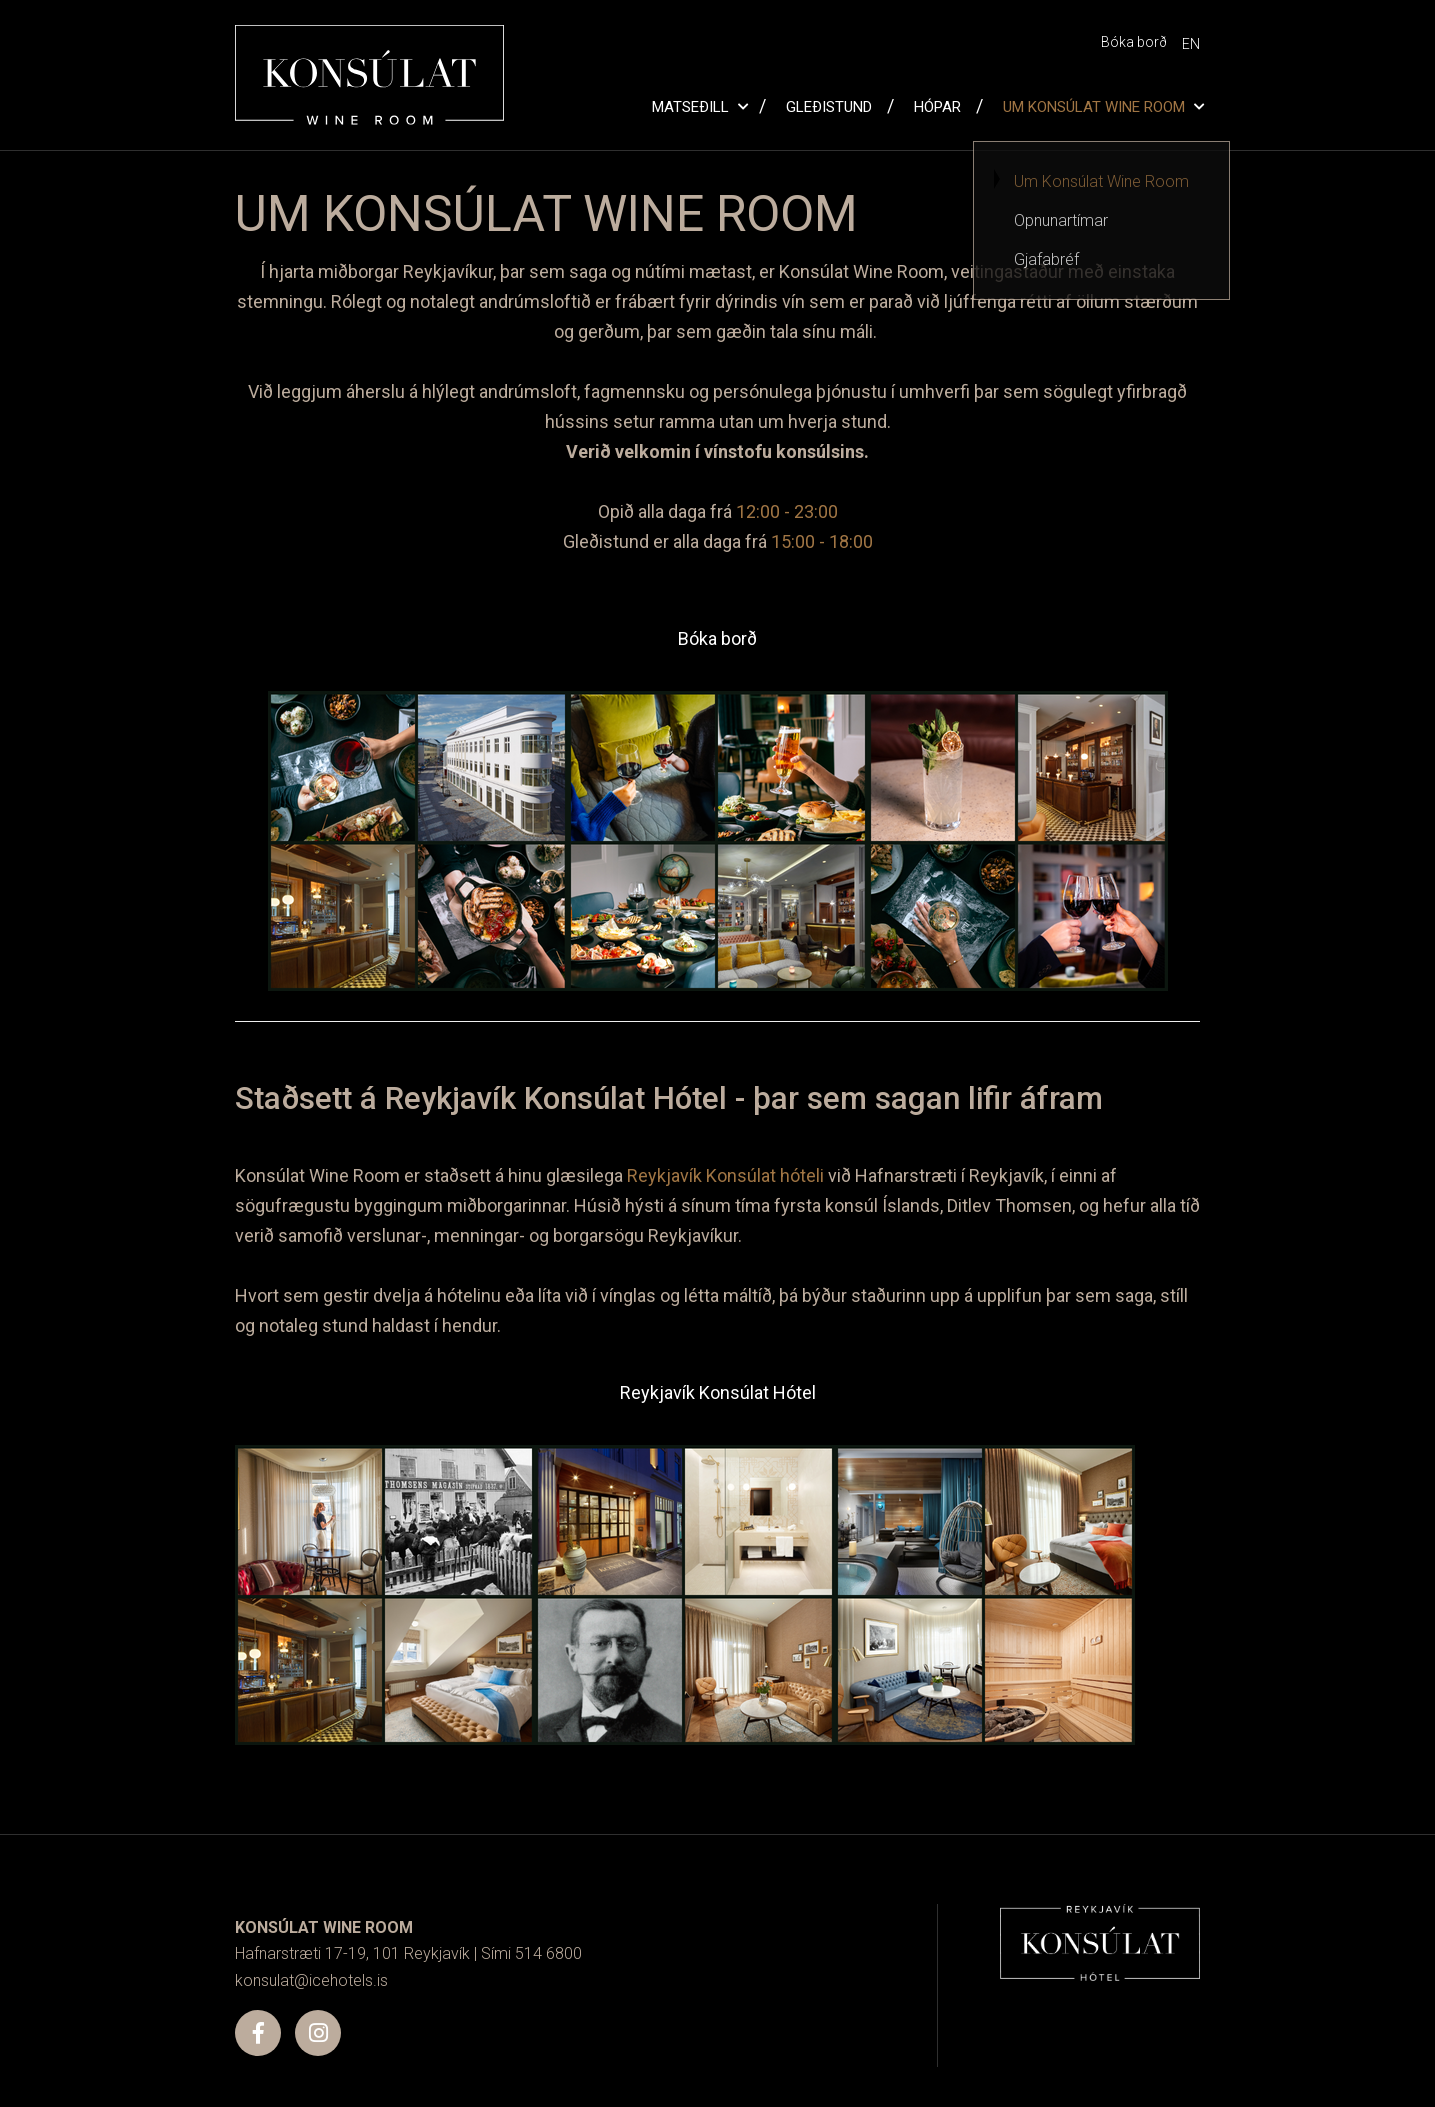 Image resolution: width=1435 pixels, height=2107 pixels. Describe the element at coordinates (258, 2033) in the screenshot. I see `[Facebook]` at that location.